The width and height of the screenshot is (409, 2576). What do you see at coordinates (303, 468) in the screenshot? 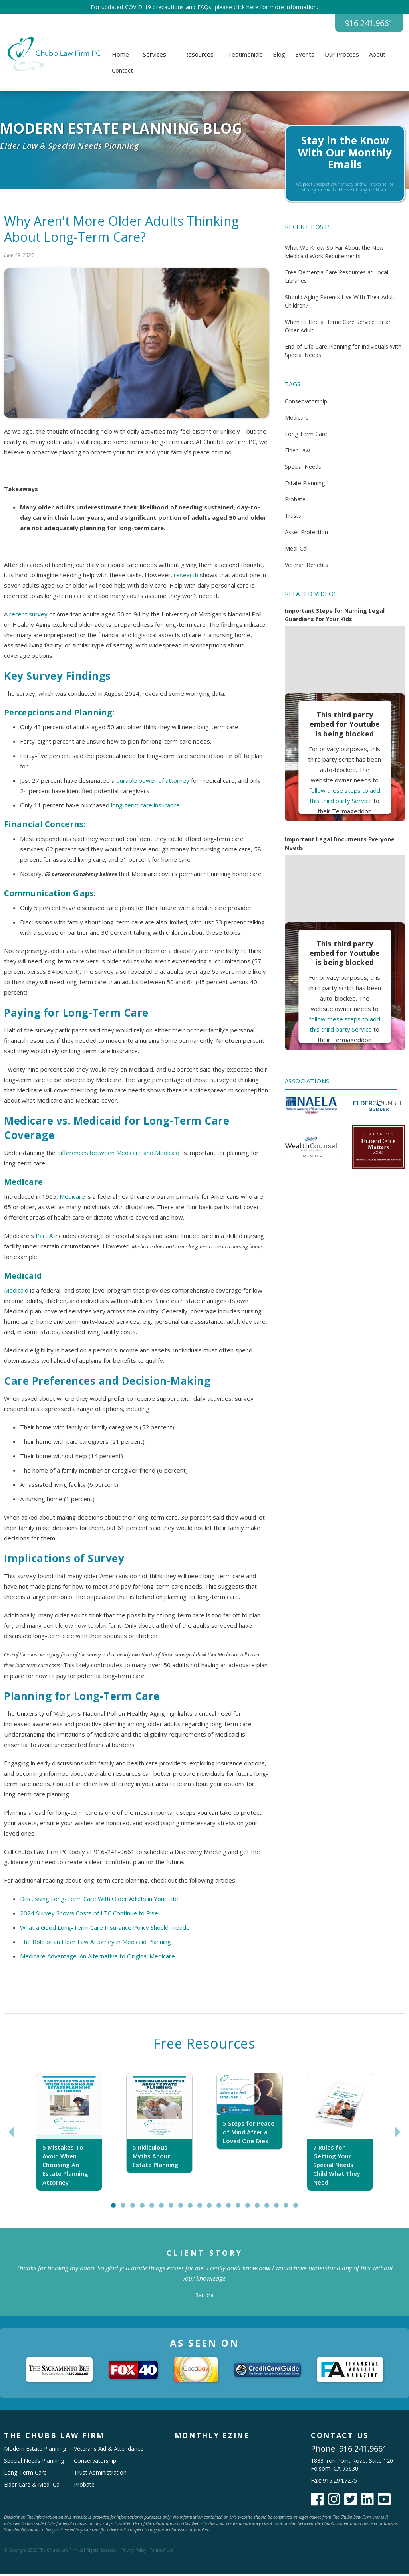
I see `Special Needs` at bounding box center [303, 468].